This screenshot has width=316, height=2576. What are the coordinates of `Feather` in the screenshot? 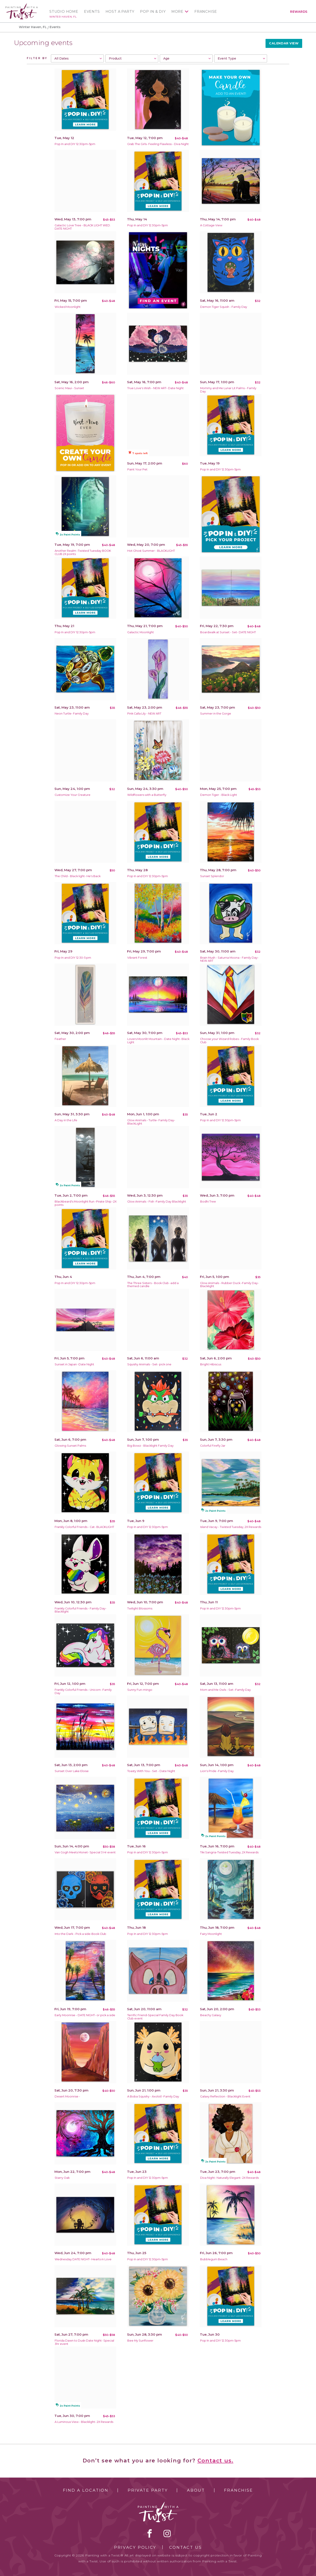 It's located at (60, 1039).